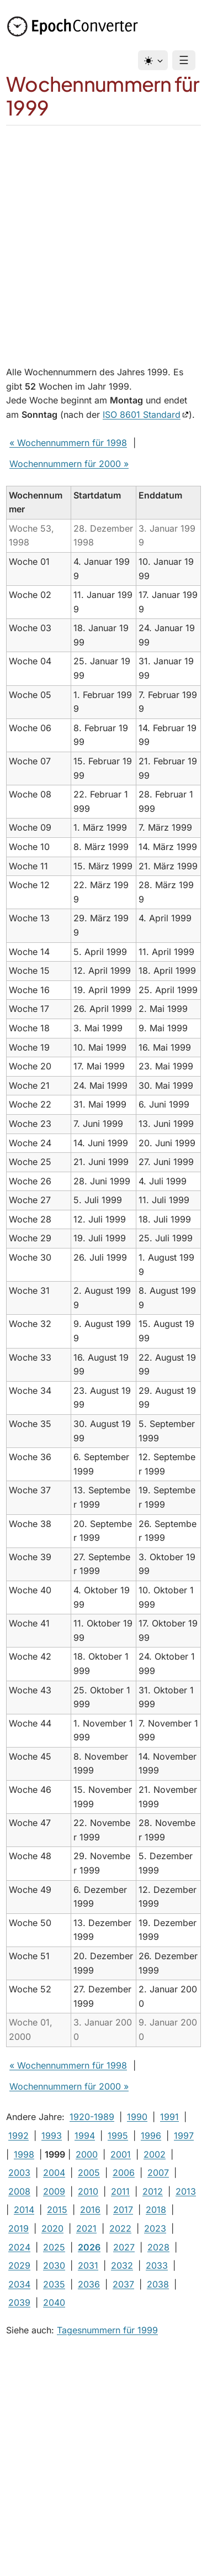 This screenshot has width=207, height=2576. I want to click on 2029, so click(19, 2265).